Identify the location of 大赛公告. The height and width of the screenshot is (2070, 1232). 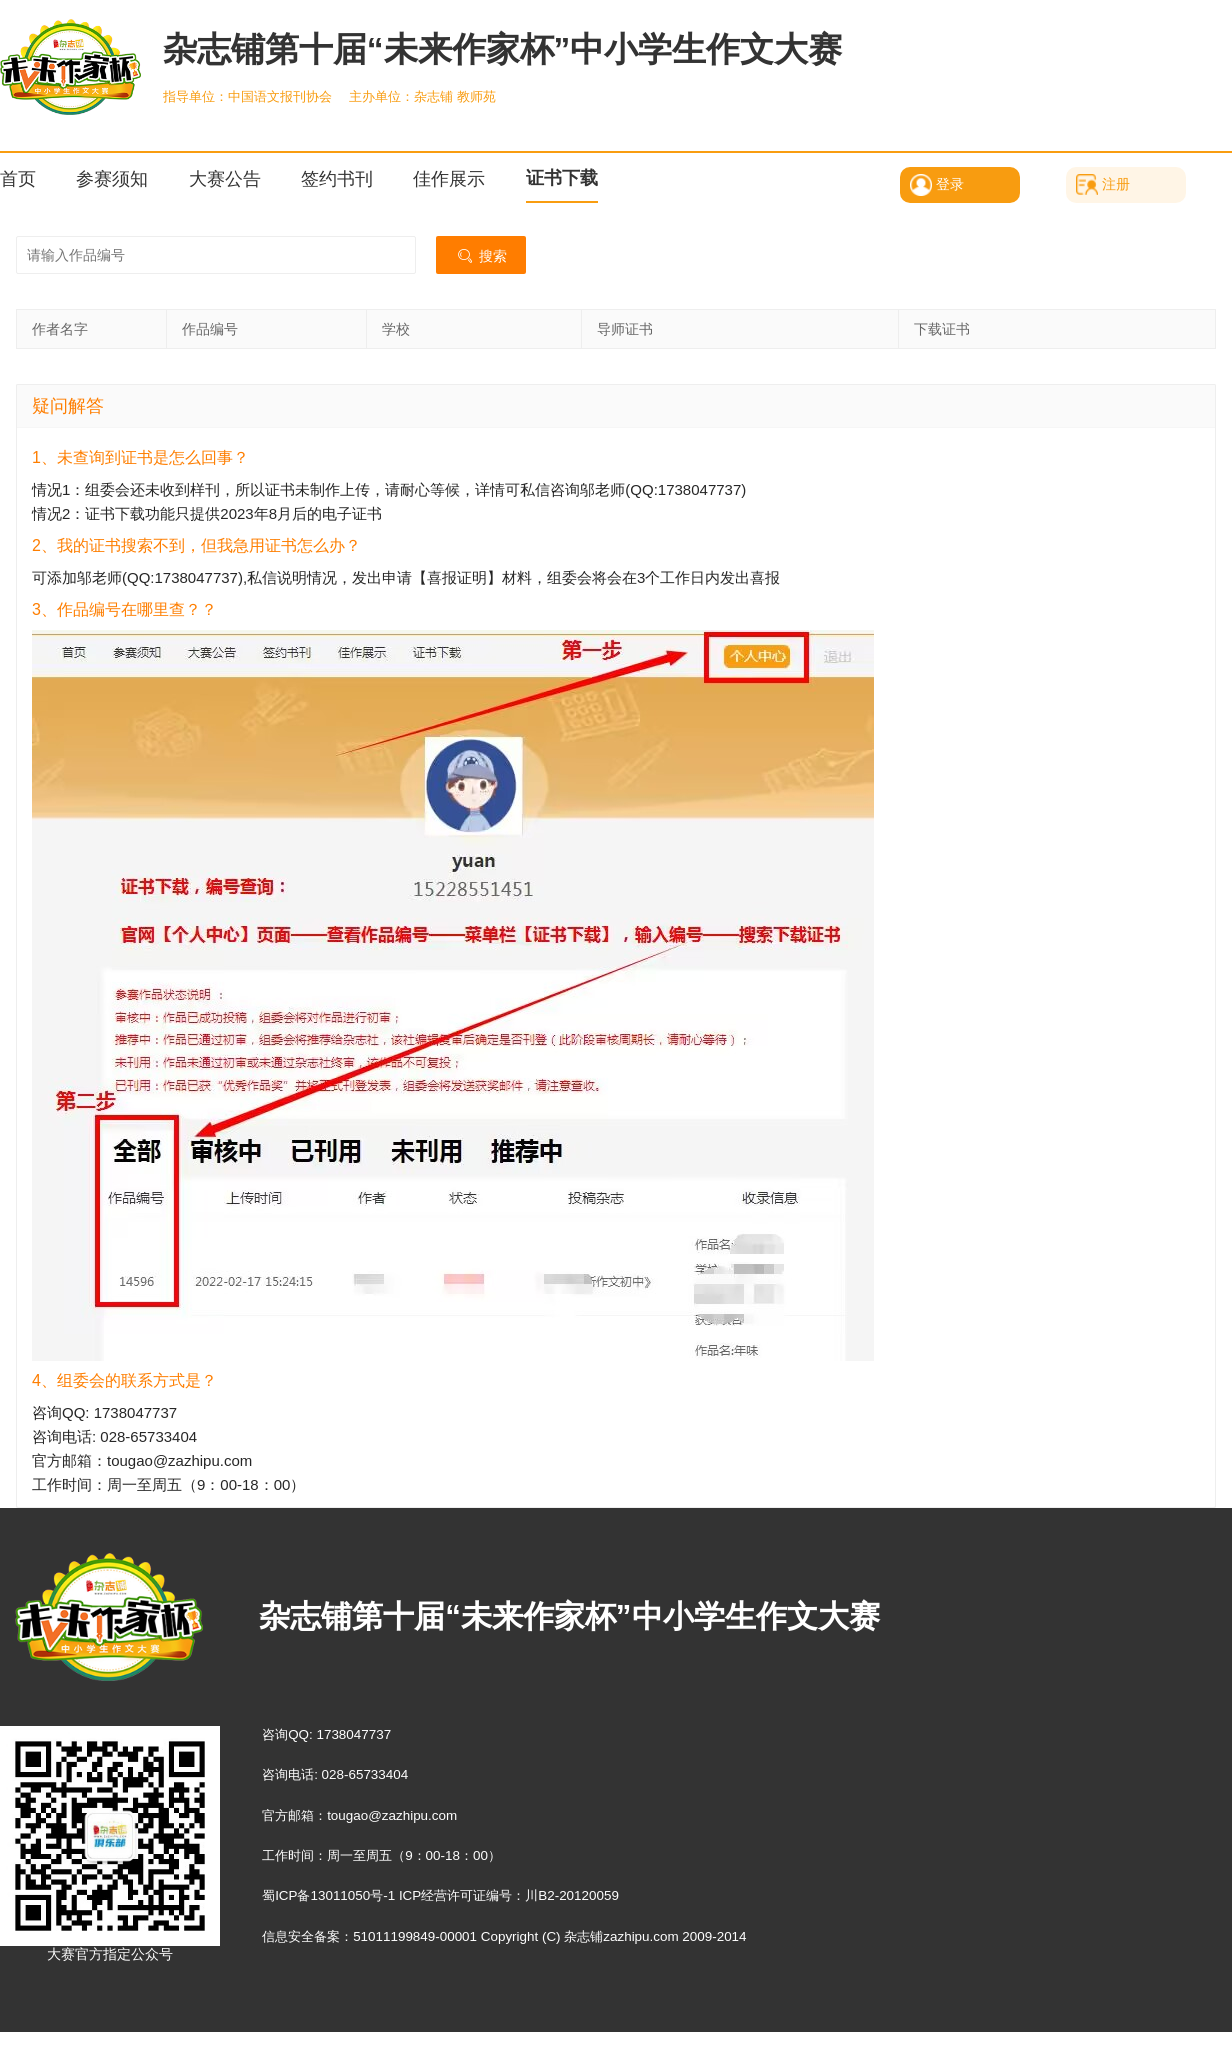
(225, 179).